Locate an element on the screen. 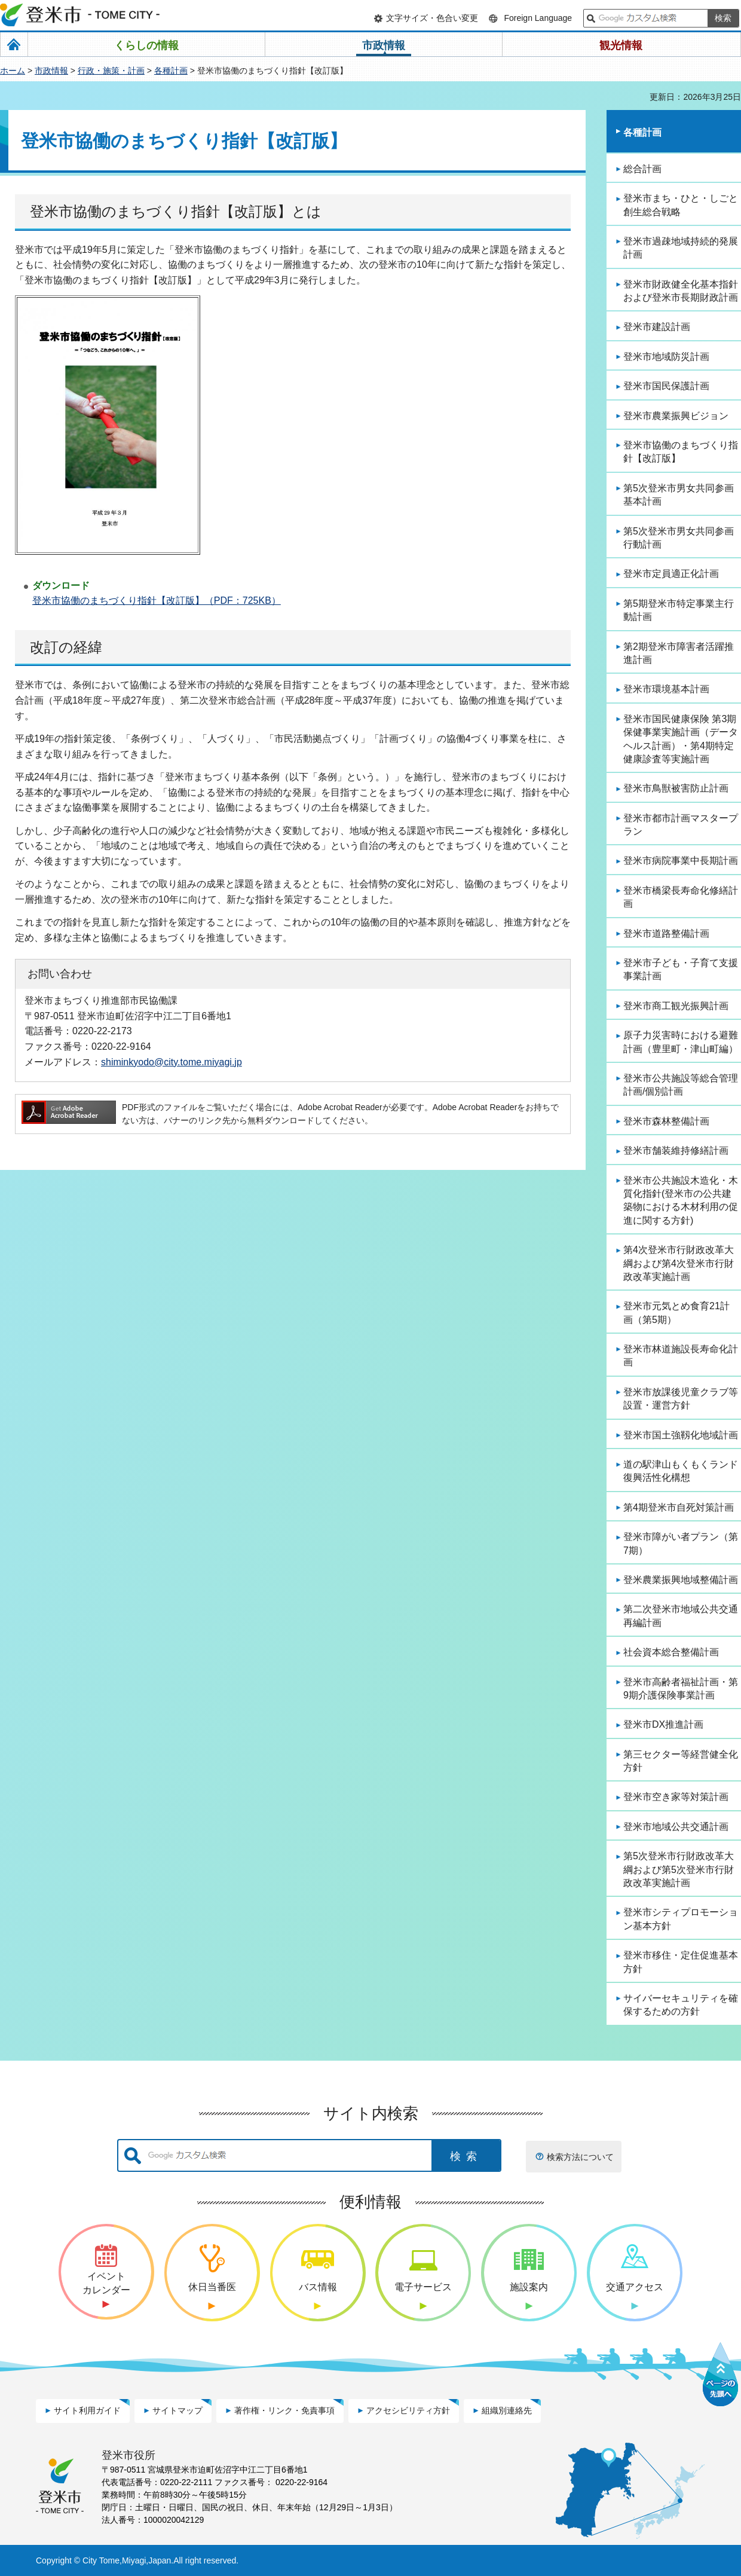  登米市公共施設等総合管理計画/個別計画 is located at coordinates (680, 1084).